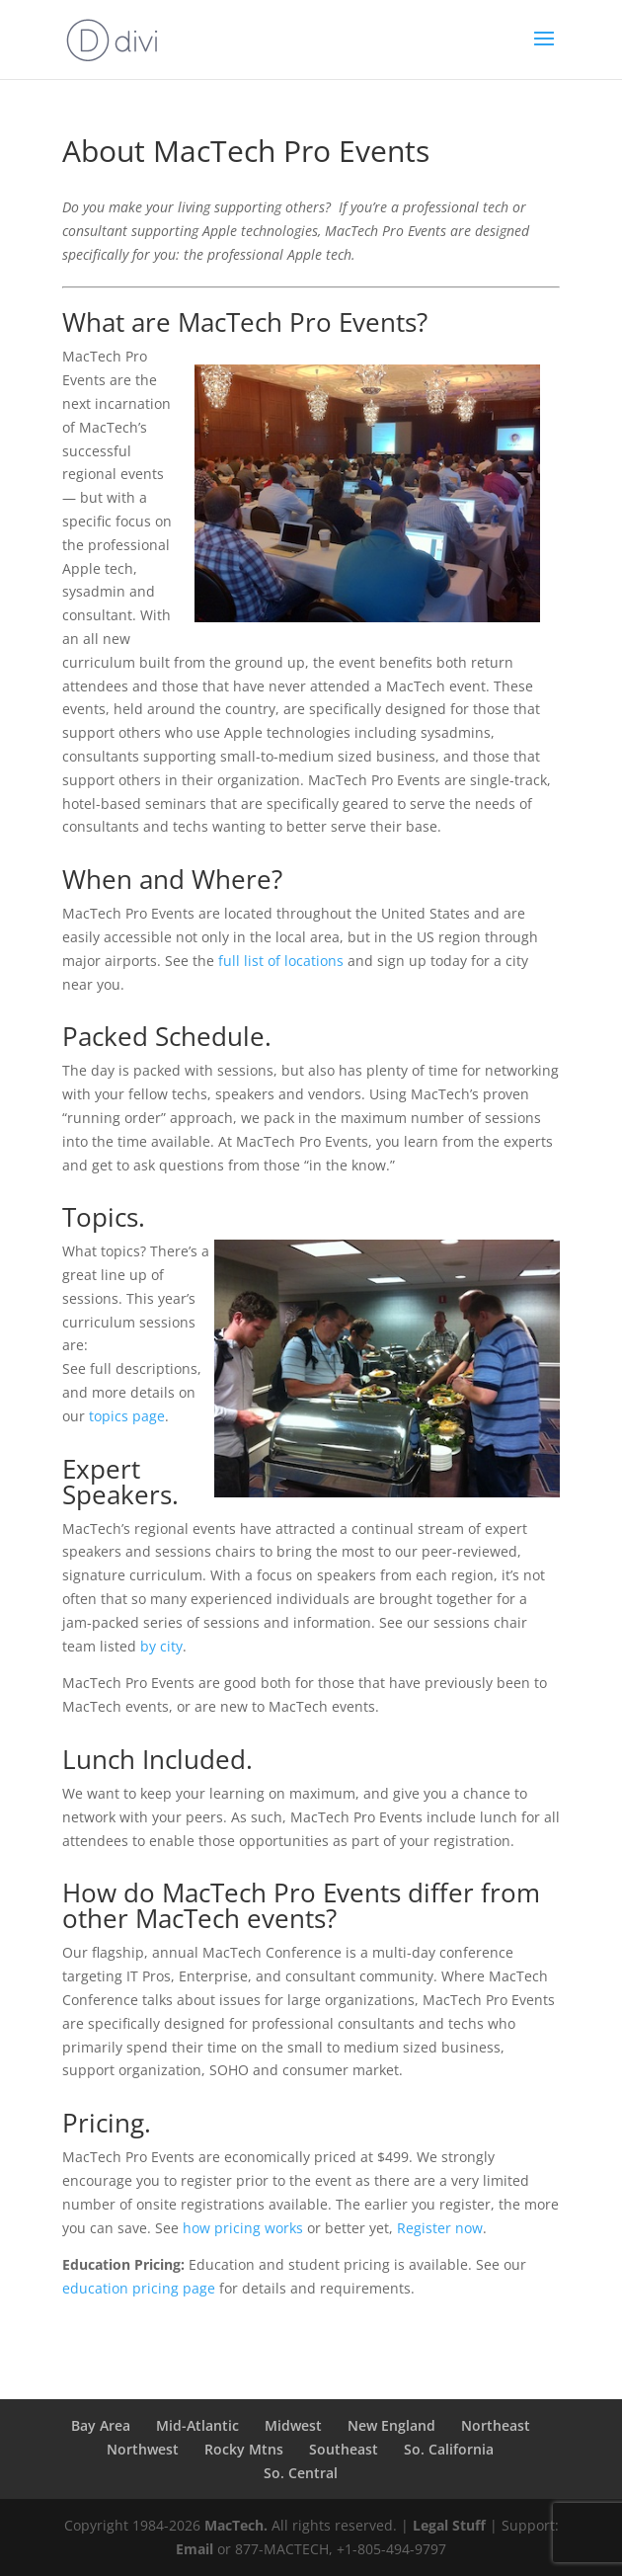 The width and height of the screenshot is (622, 2576). Describe the element at coordinates (391, 2425) in the screenshot. I see `New England` at that location.